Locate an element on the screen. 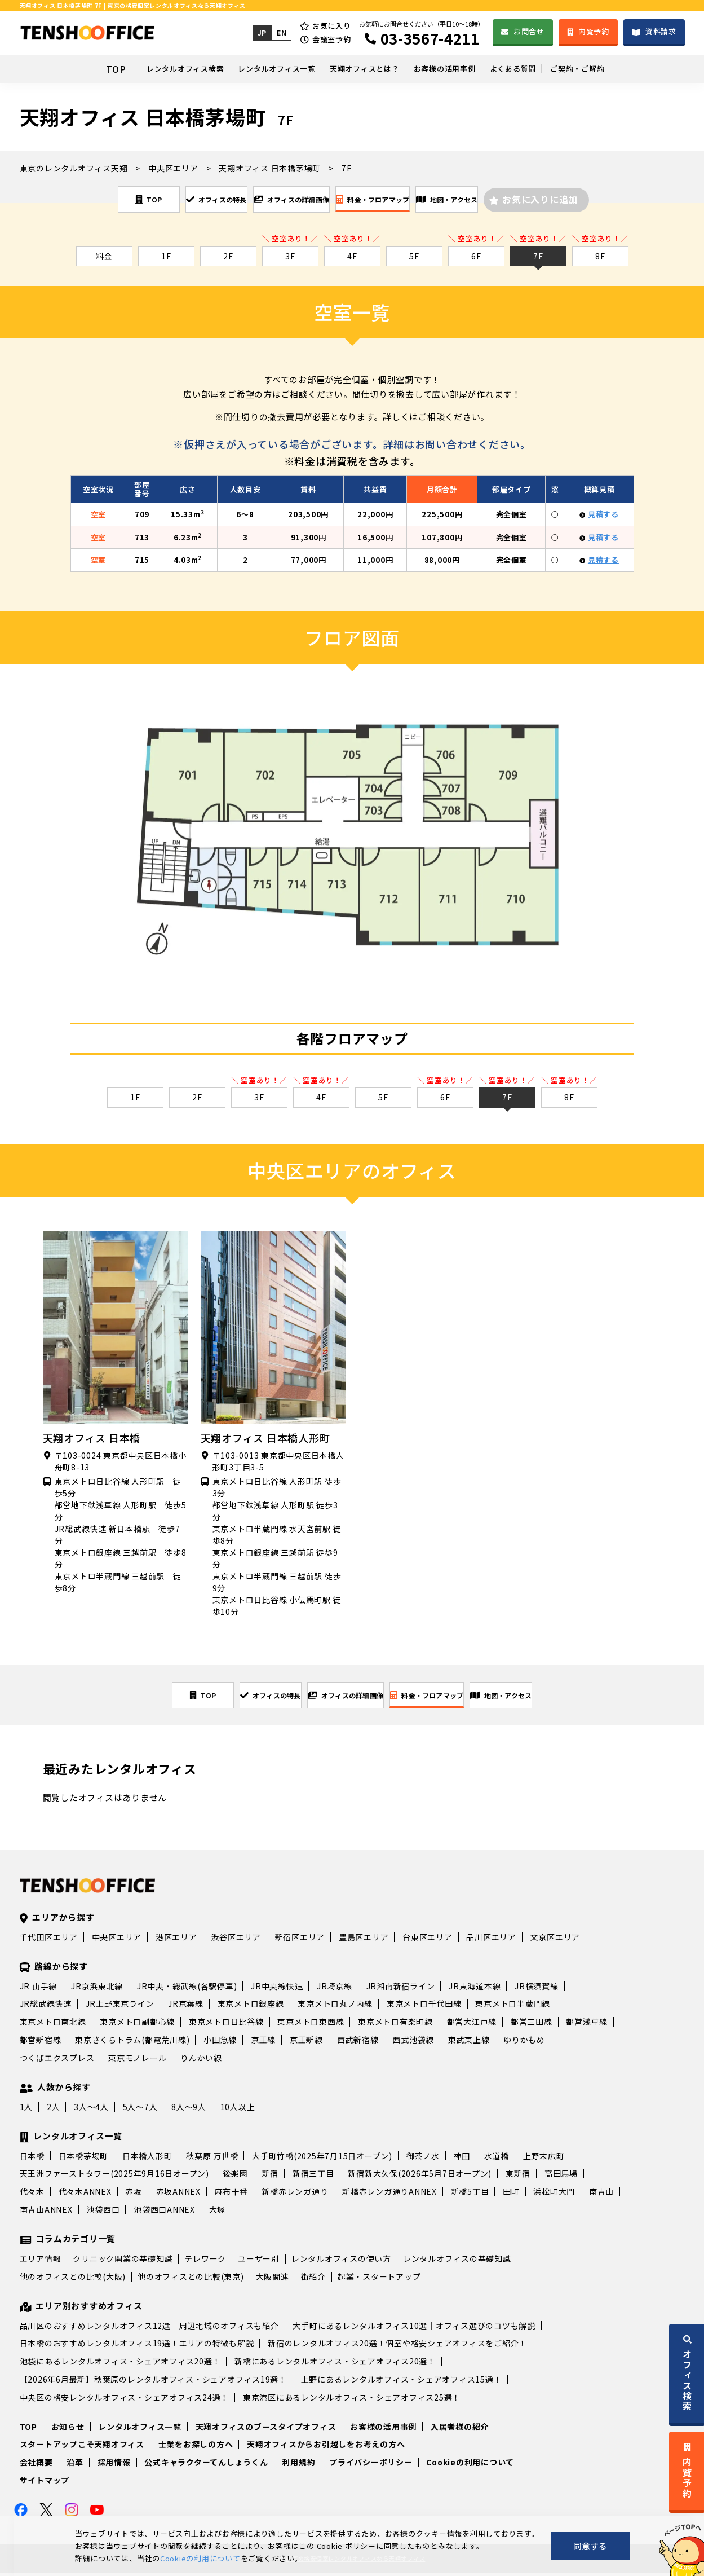 Image resolution: width=704 pixels, height=2576 pixels. JR中央・総武線(各駅停車) is located at coordinates (187, 1989).